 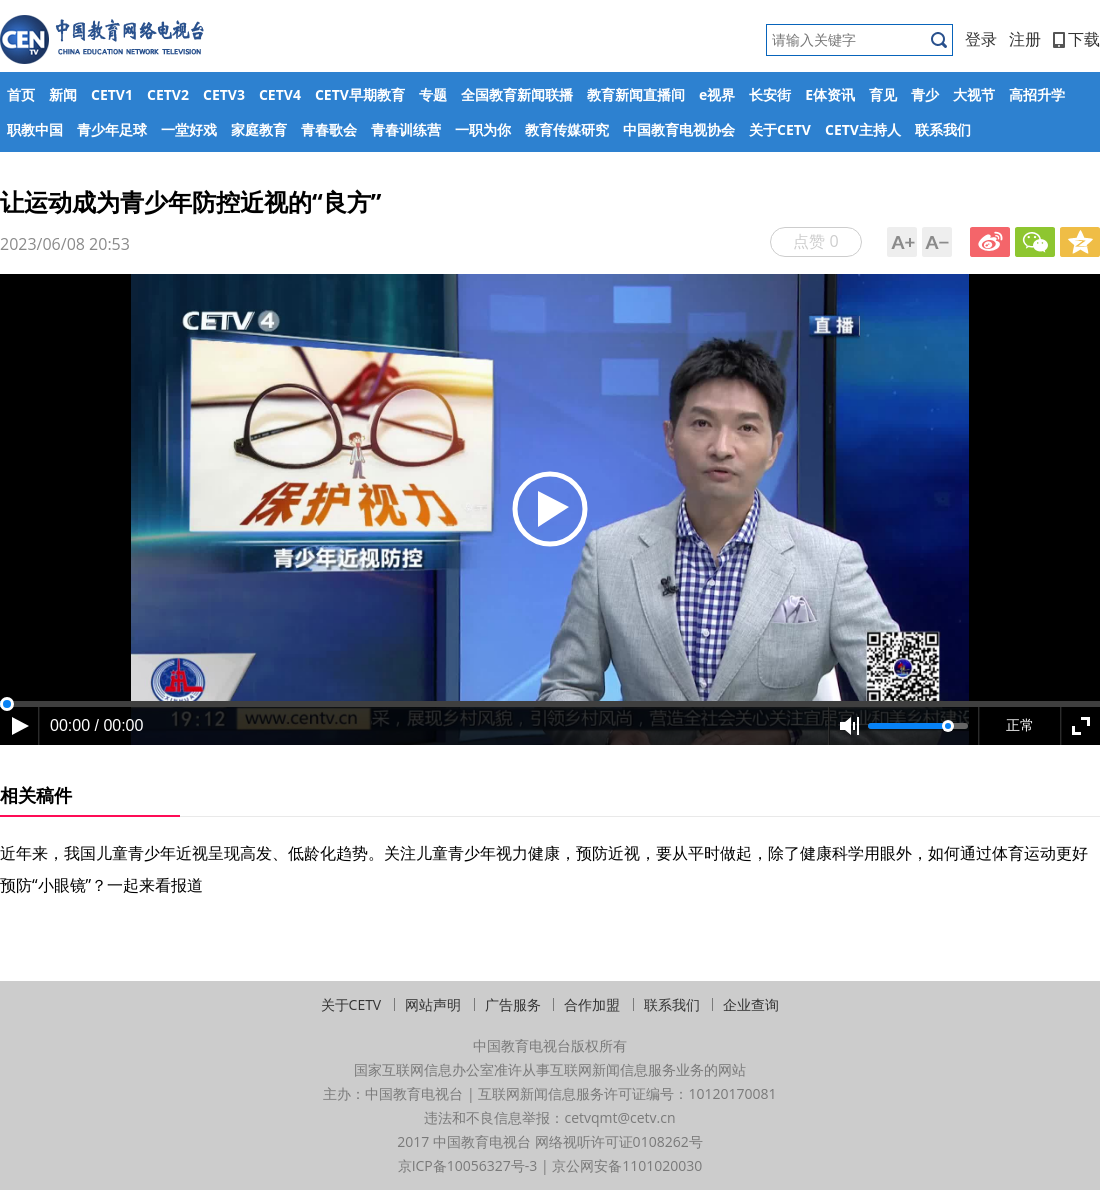 What do you see at coordinates (224, 94) in the screenshot?
I see `CETV3` at bounding box center [224, 94].